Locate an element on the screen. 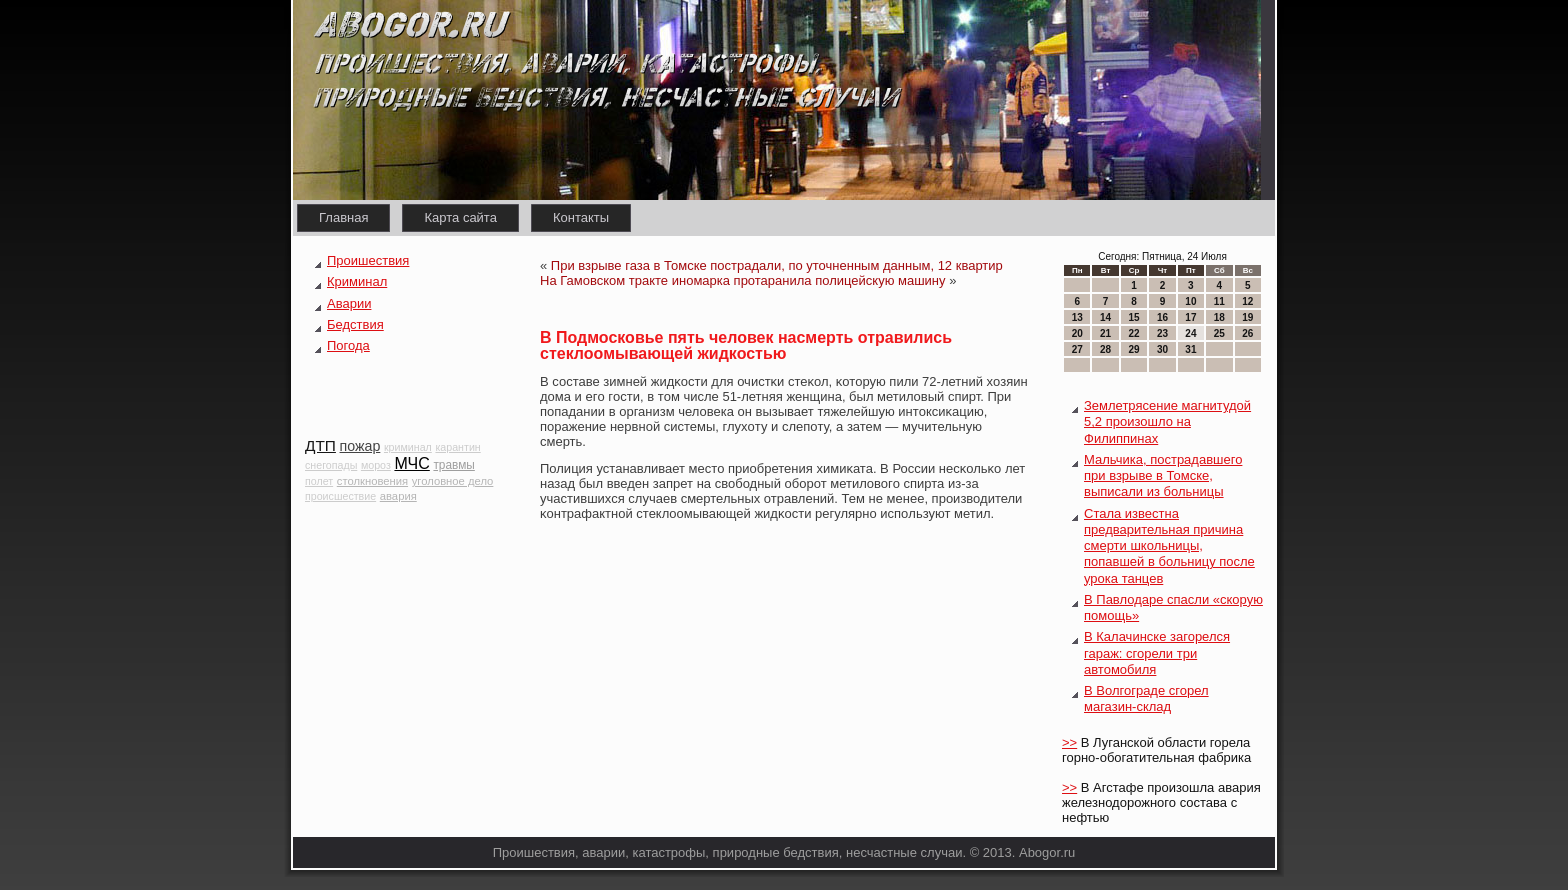 The image size is (1568, 890). >> is located at coordinates (1069, 742).